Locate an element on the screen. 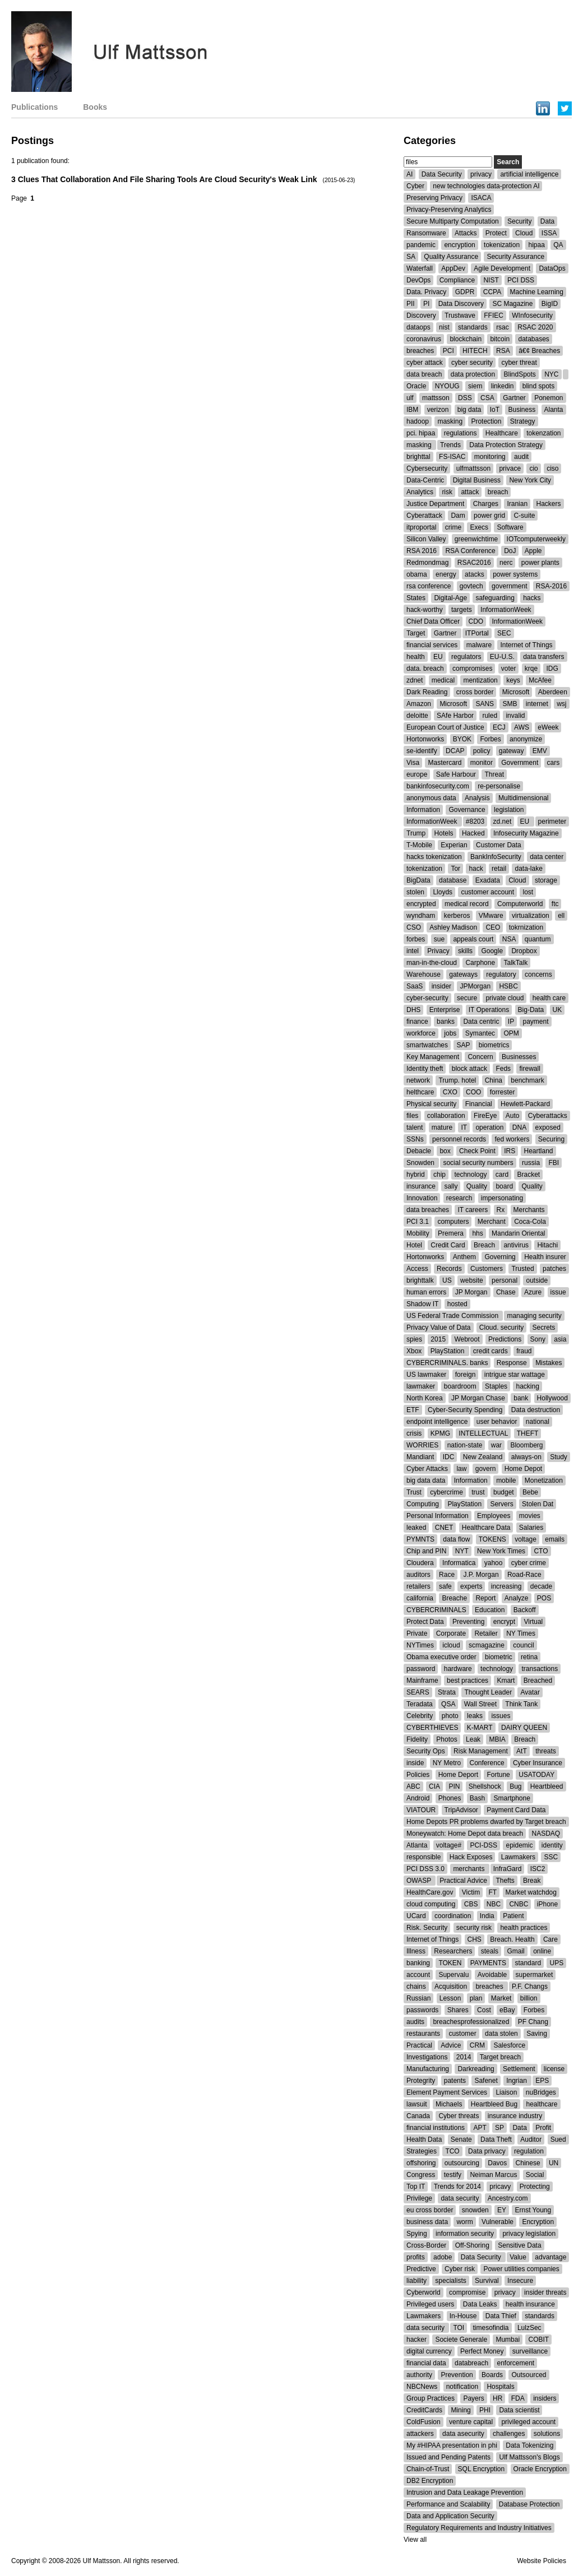  Illness is located at coordinates (415, 1951).